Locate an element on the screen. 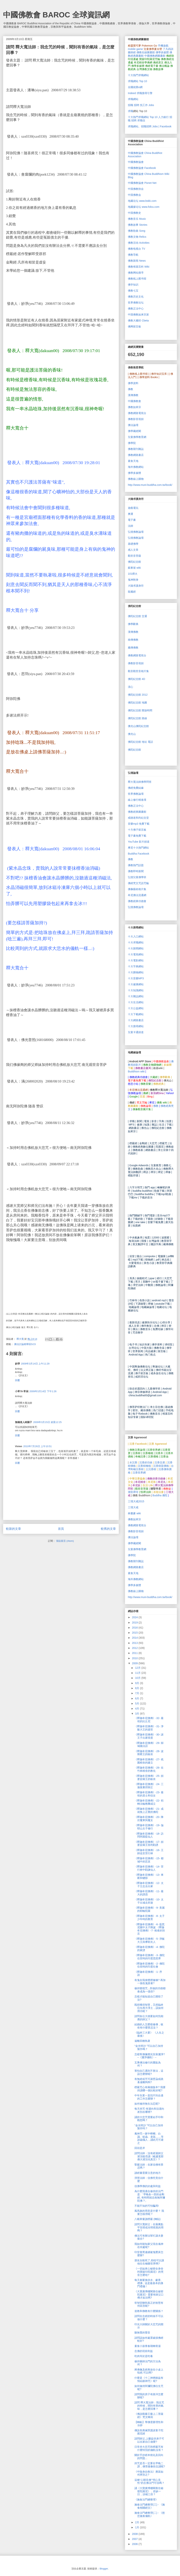 This screenshot has width=180, height=2576. MP3 is located at coordinates (136, 978).